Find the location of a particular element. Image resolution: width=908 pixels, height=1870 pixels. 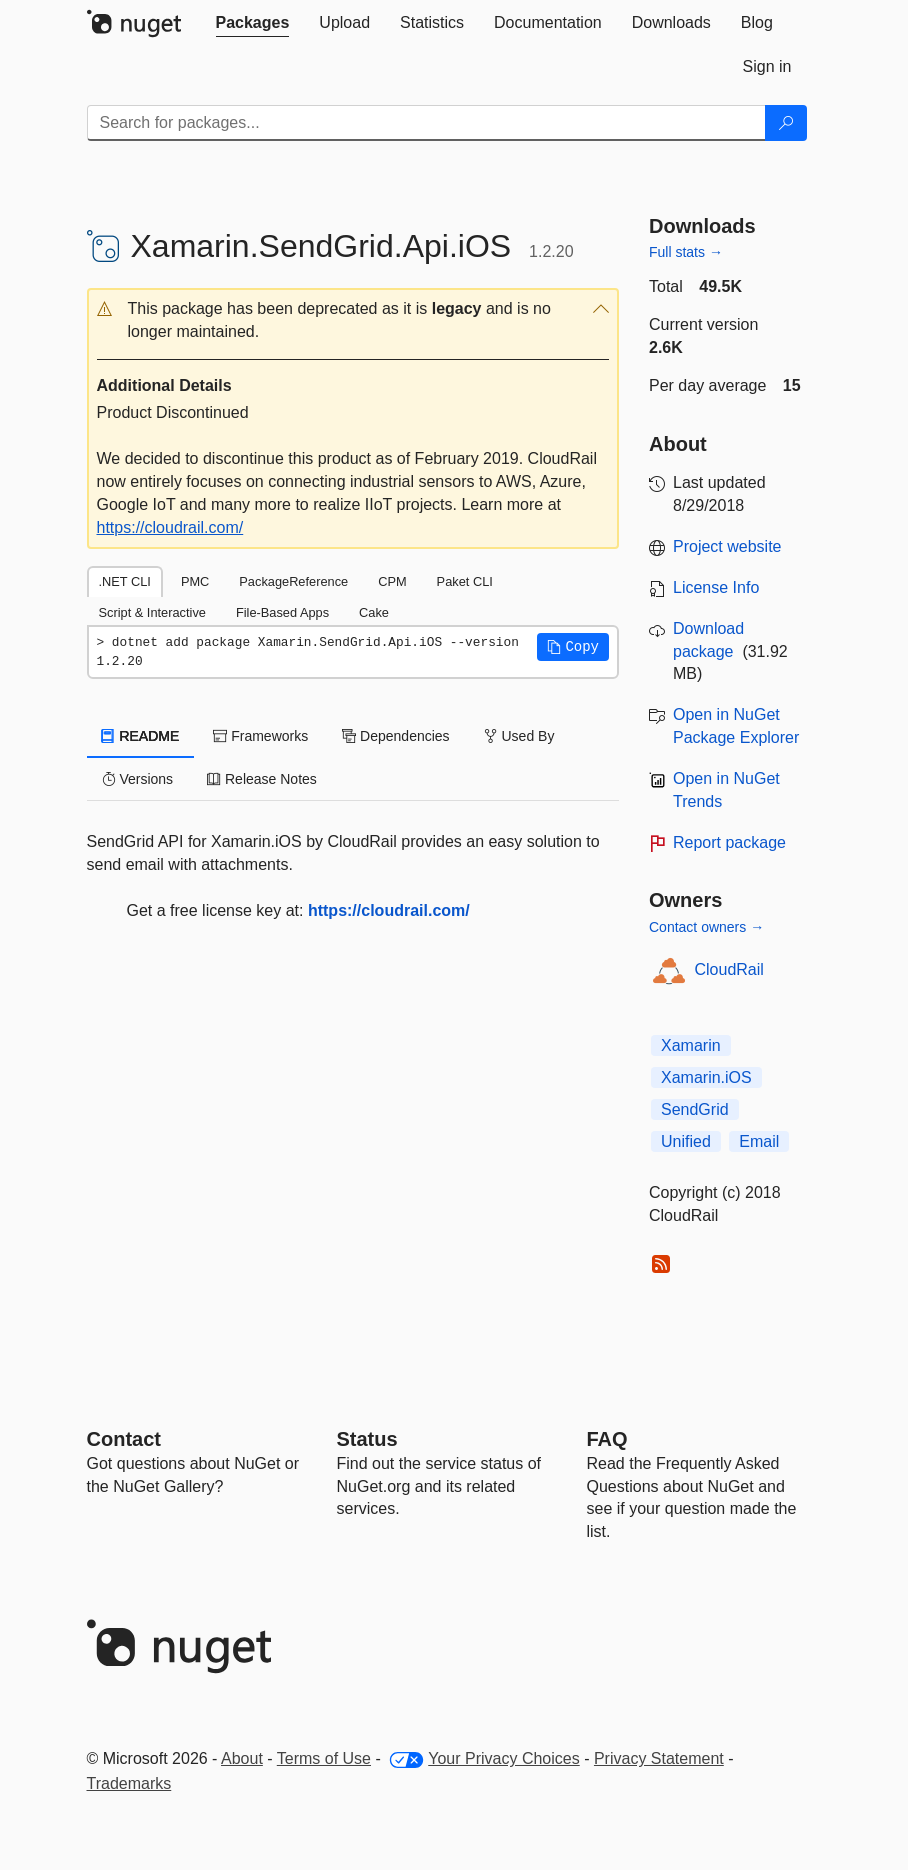

Cake [tab] is located at coordinates (374, 612).